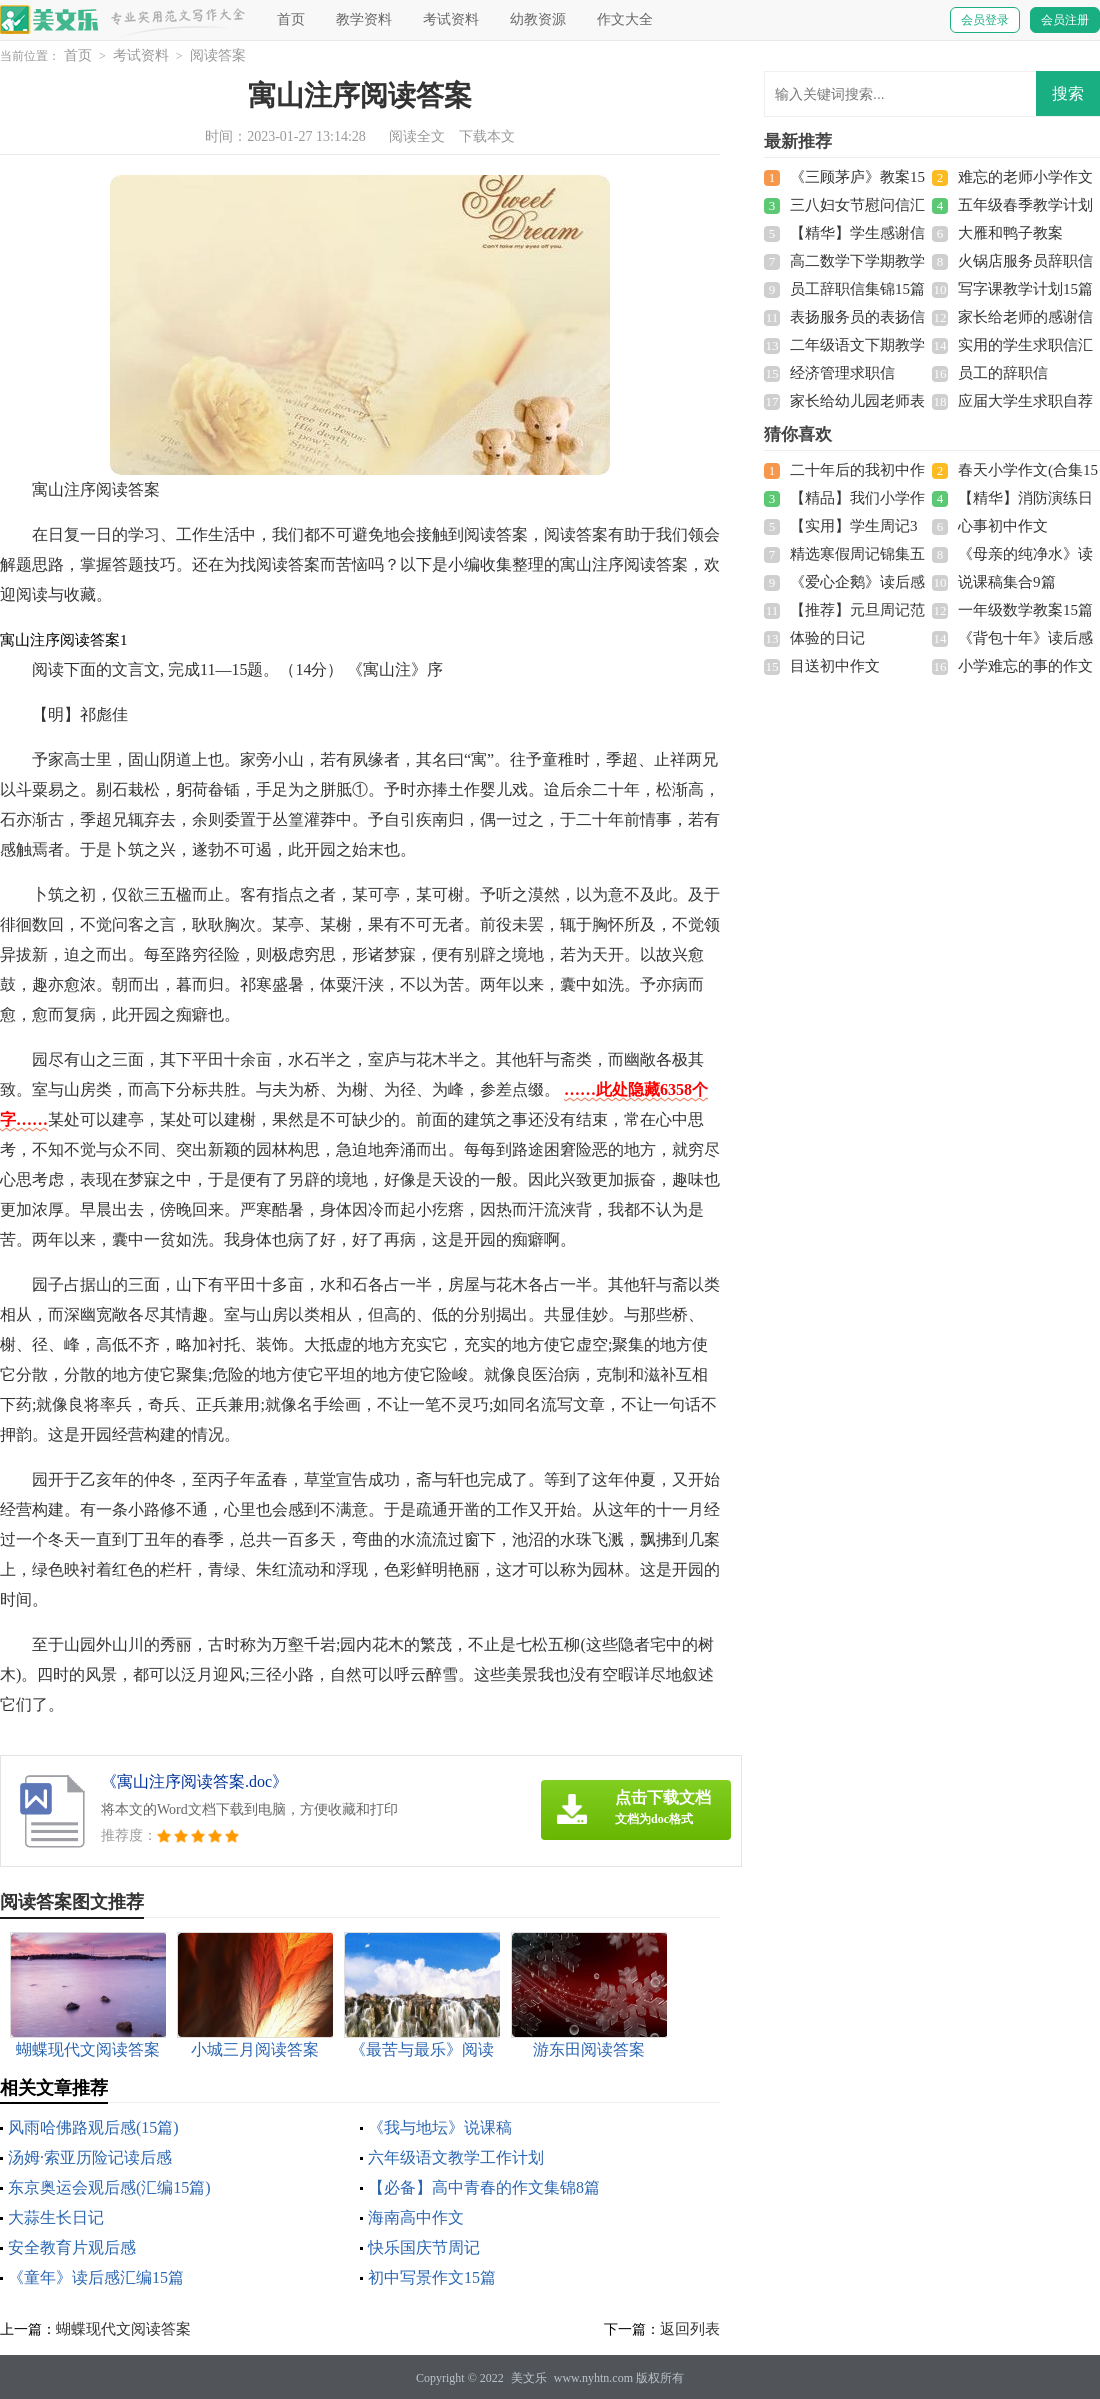  I want to click on 阅读全文, so click(417, 136).